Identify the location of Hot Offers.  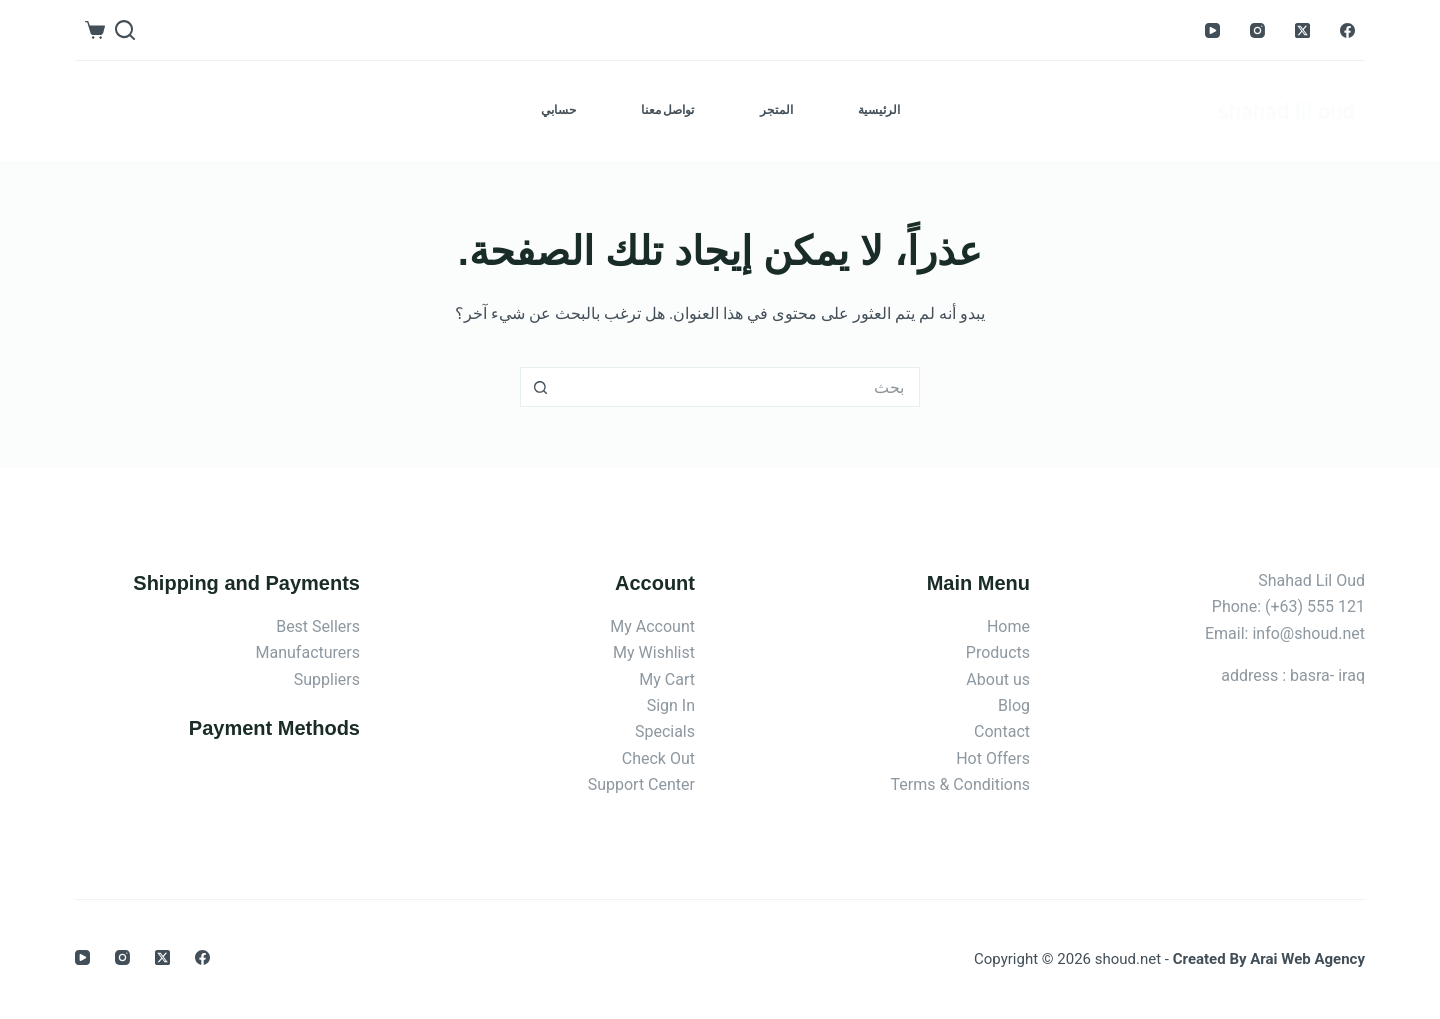
(993, 758).